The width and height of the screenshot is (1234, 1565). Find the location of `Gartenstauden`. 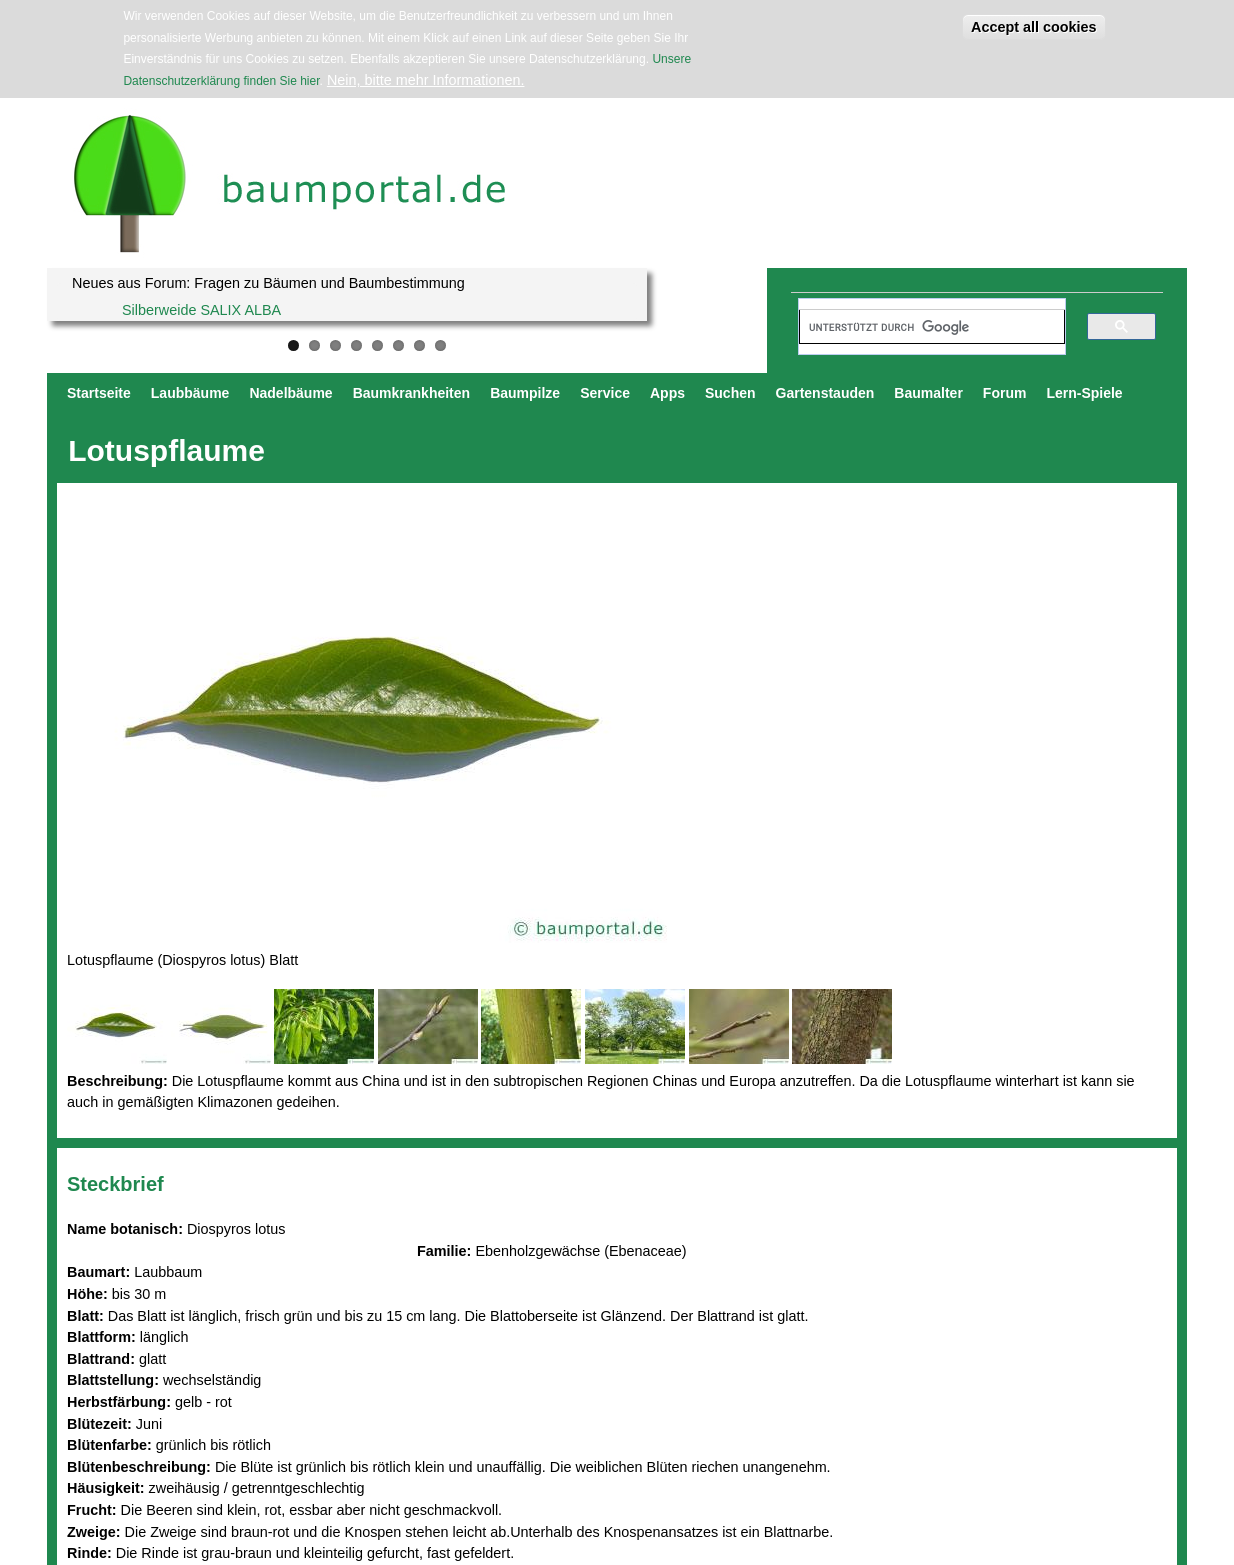

Gartenstauden is located at coordinates (825, 393).